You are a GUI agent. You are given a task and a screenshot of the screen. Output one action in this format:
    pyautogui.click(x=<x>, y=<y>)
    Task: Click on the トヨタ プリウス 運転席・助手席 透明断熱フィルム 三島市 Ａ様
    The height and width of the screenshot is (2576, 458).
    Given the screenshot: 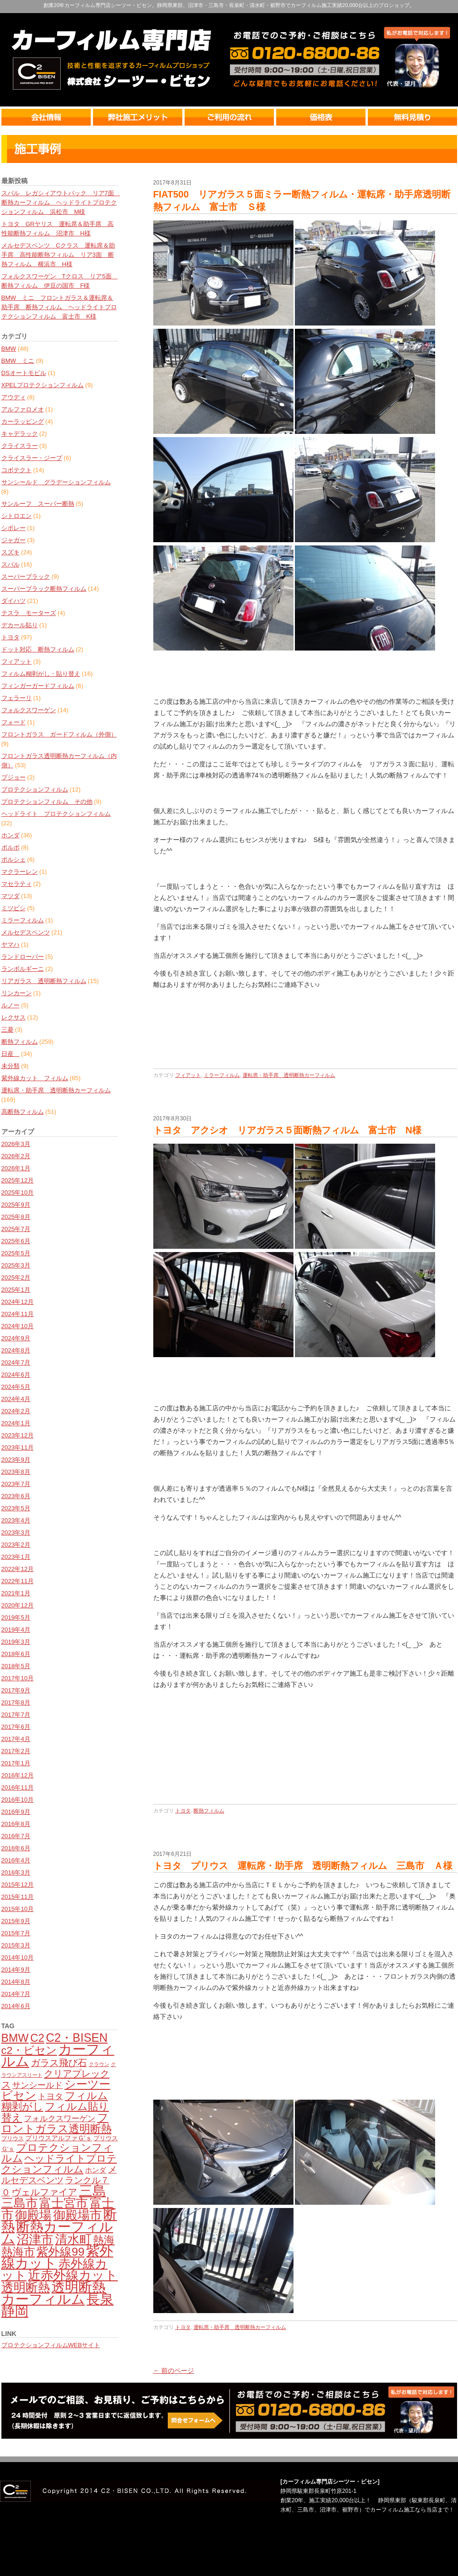 What is the action you would take?
    pyautogui.click(x=302, y=1866)
    